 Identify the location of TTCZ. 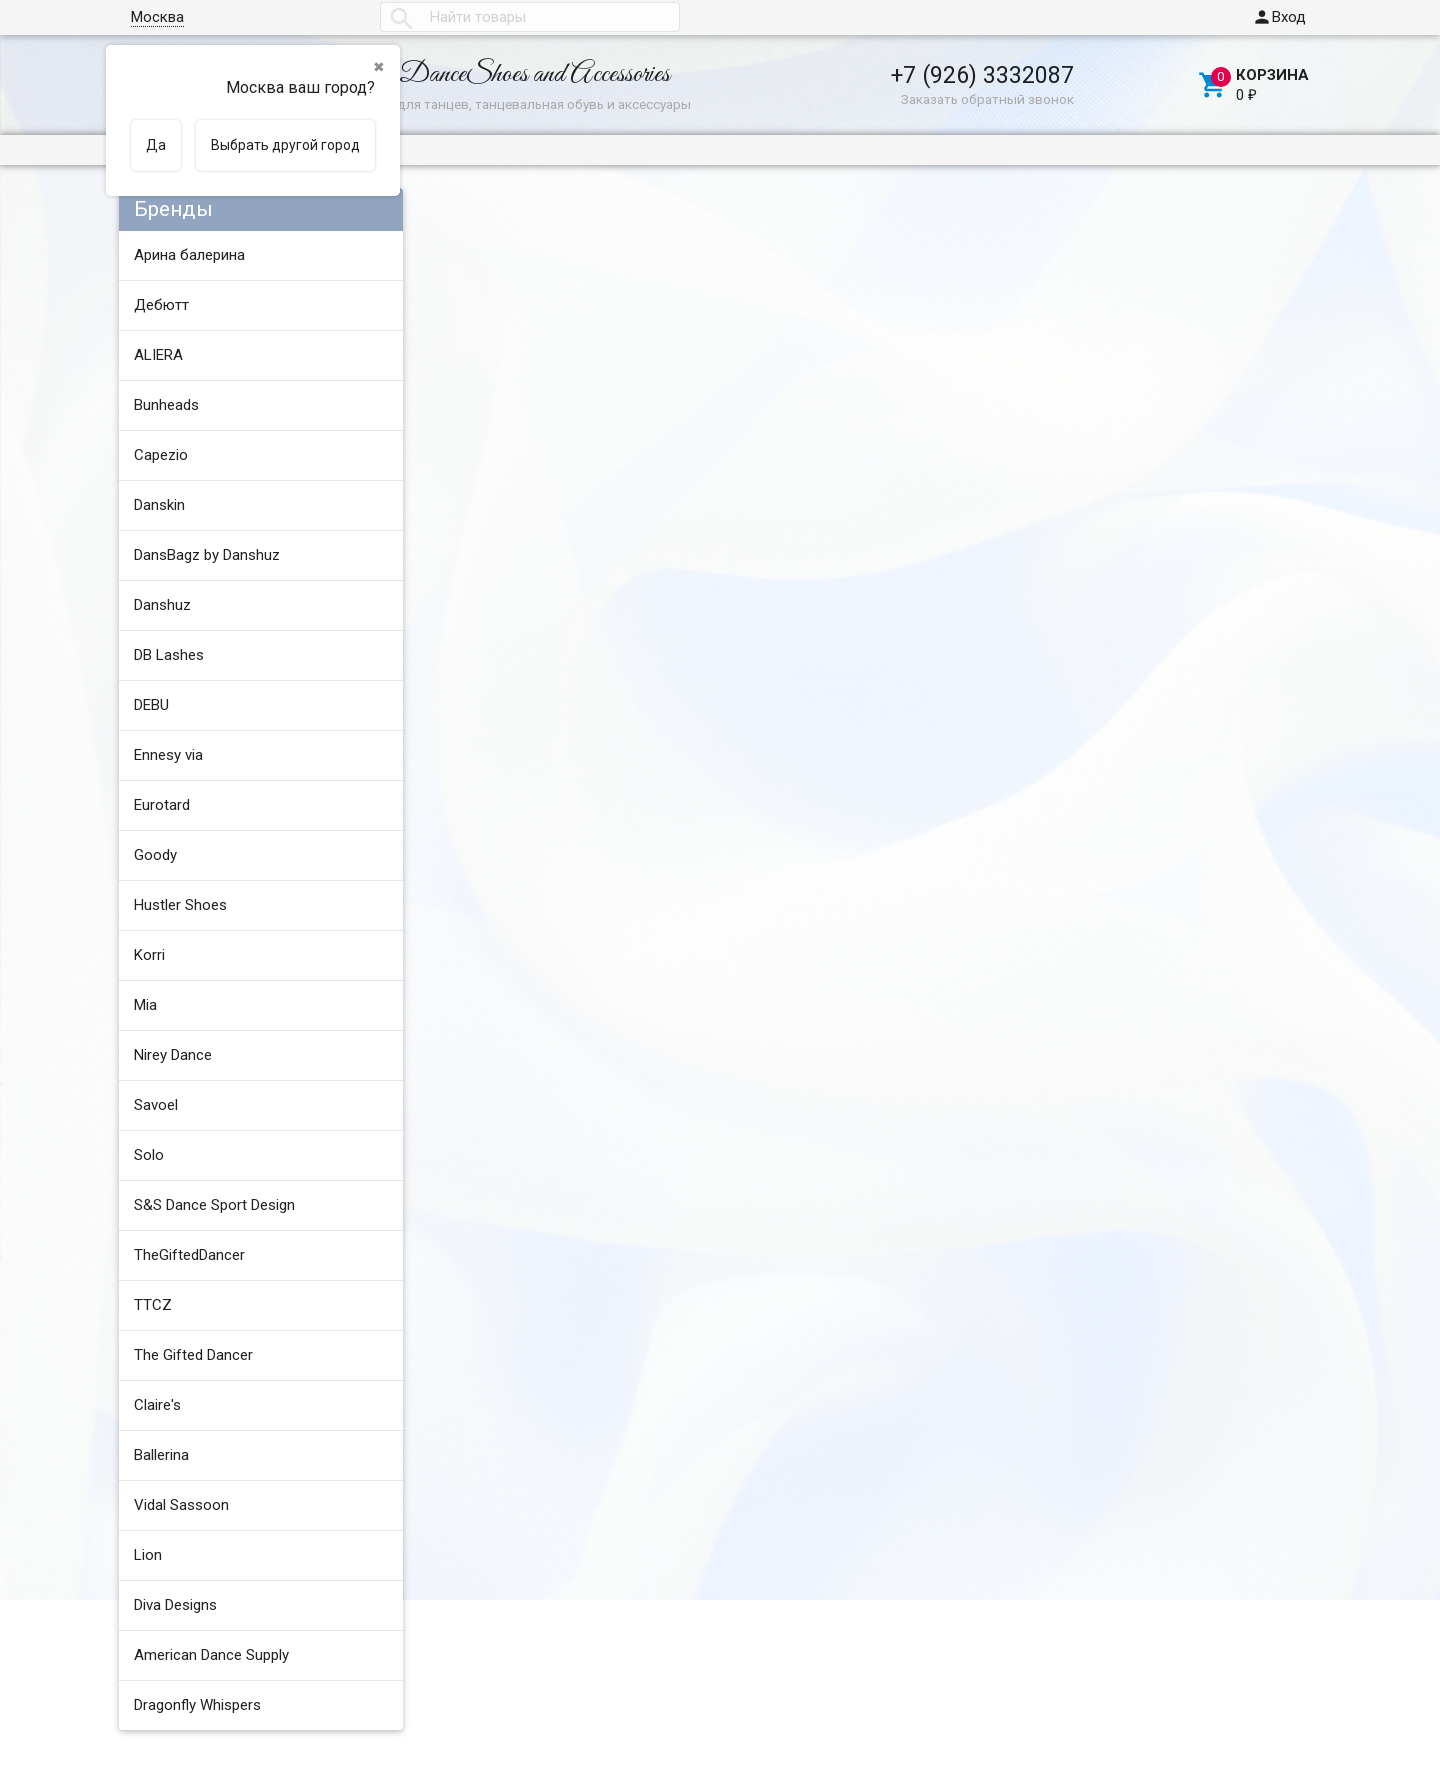
(153, 1305).